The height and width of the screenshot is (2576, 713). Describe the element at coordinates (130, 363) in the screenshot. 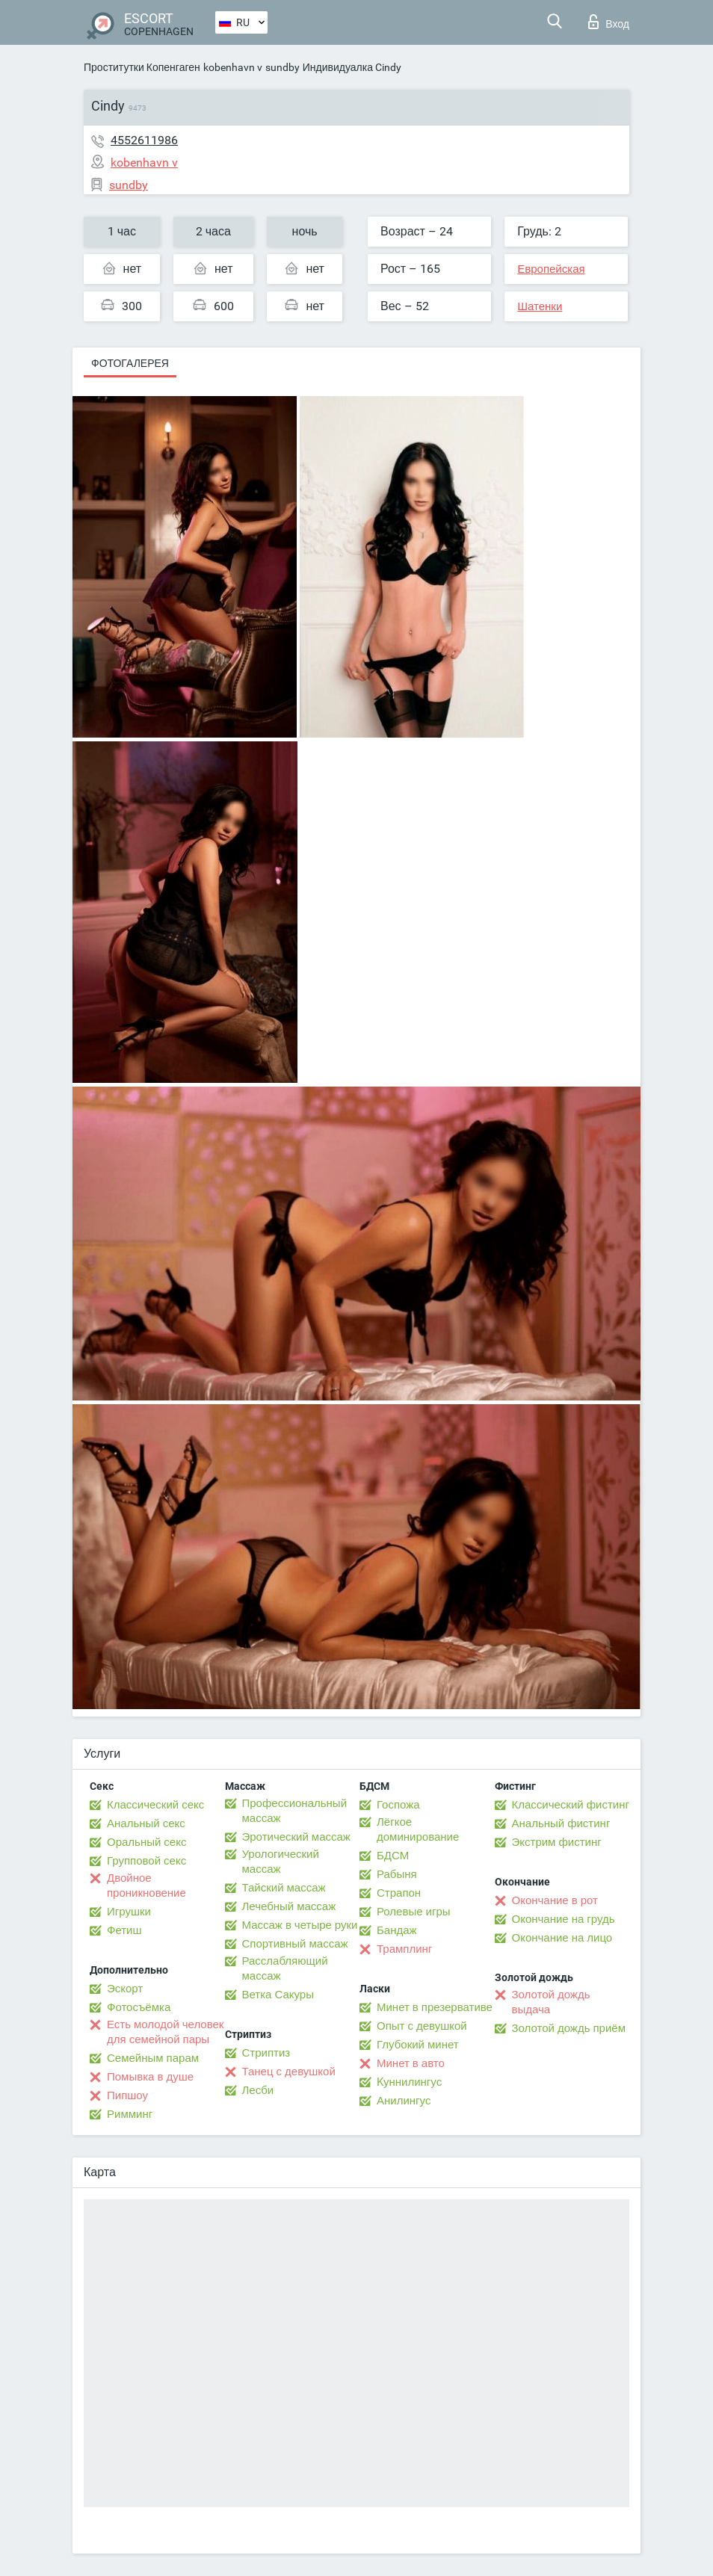

I see `Фотогалерея` at that location.